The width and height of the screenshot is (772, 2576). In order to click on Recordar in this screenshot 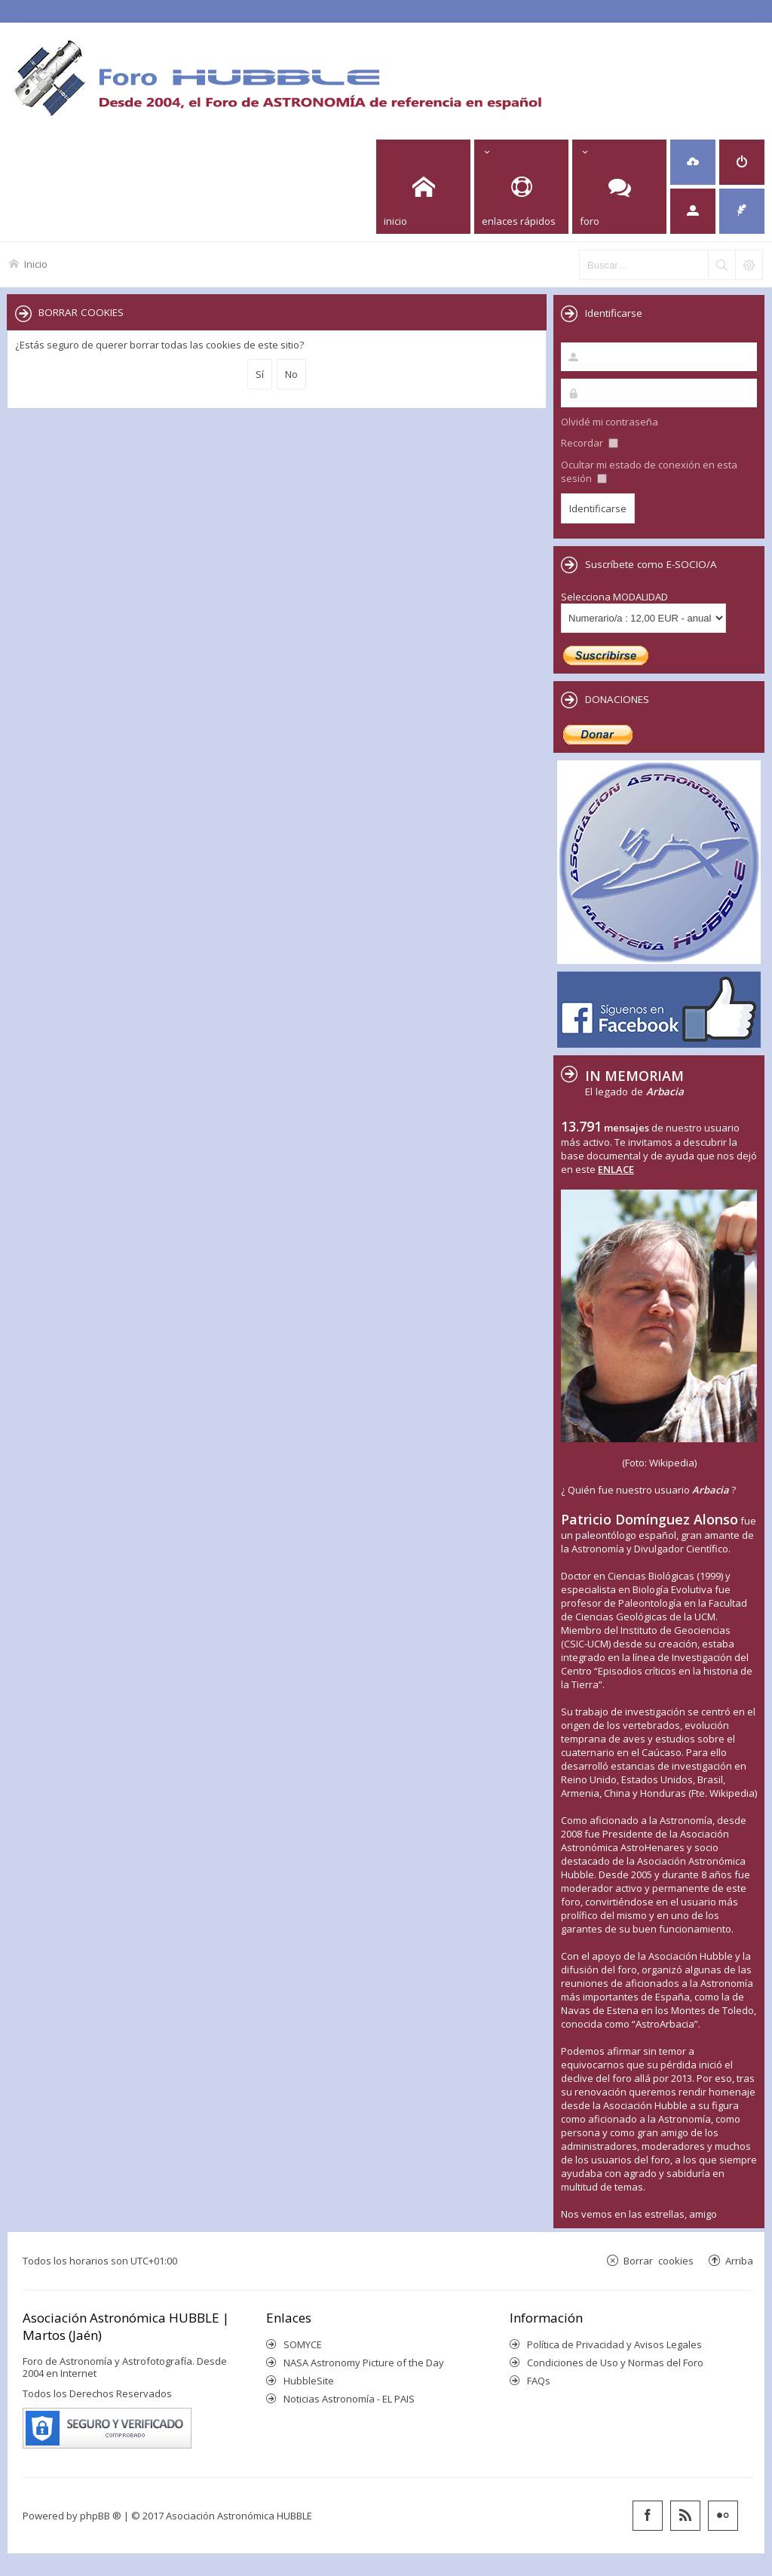, I will do `click(589, 443)`.